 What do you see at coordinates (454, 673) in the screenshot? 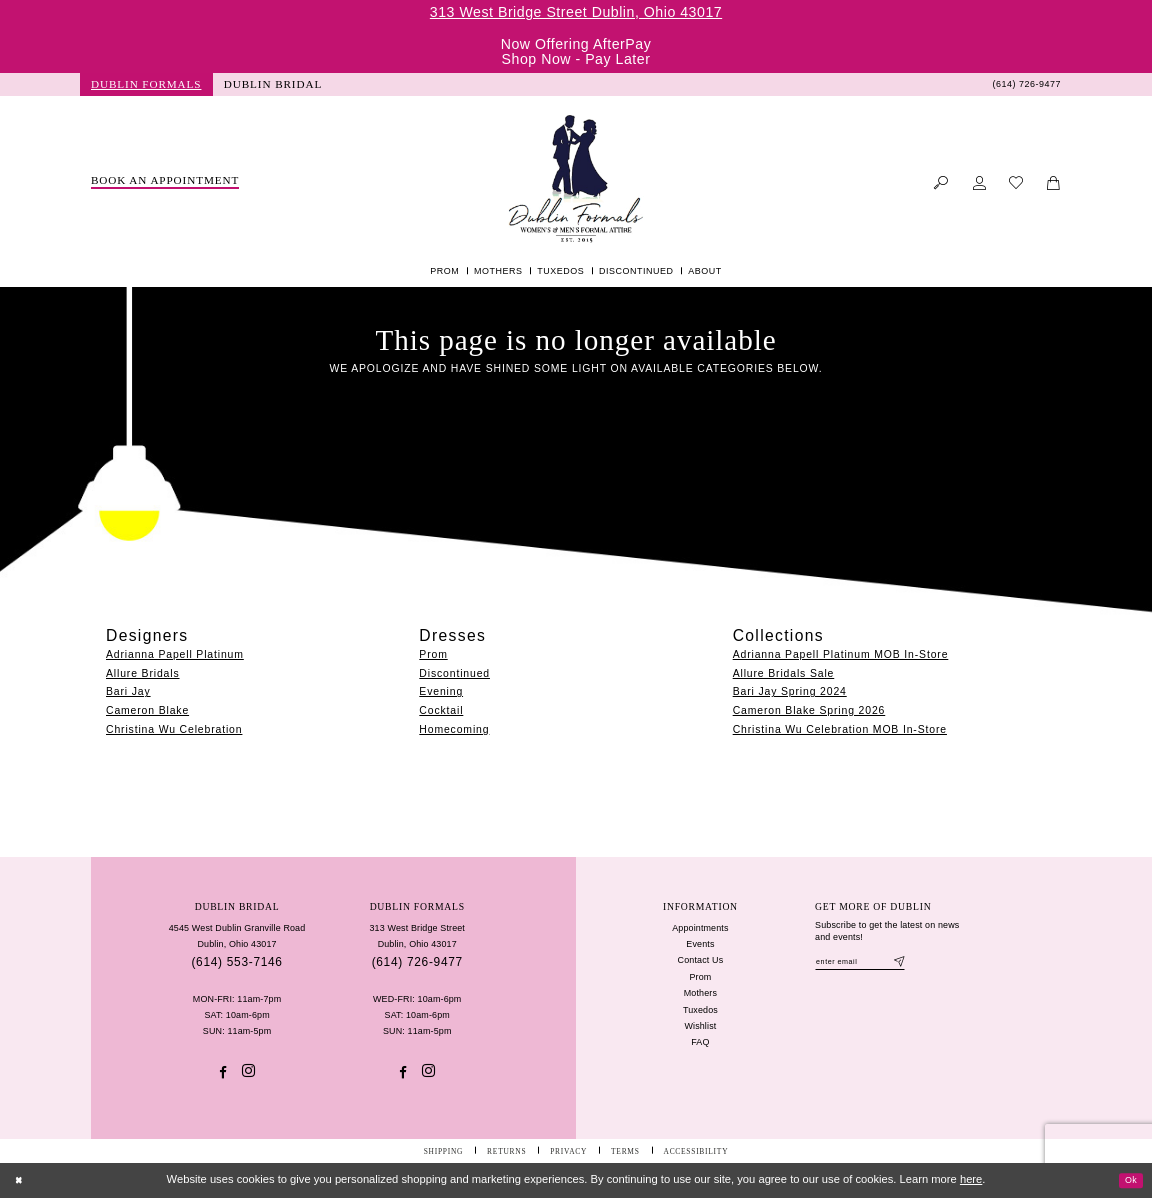
I see `Discontinued` at bounding box center [454, 673].